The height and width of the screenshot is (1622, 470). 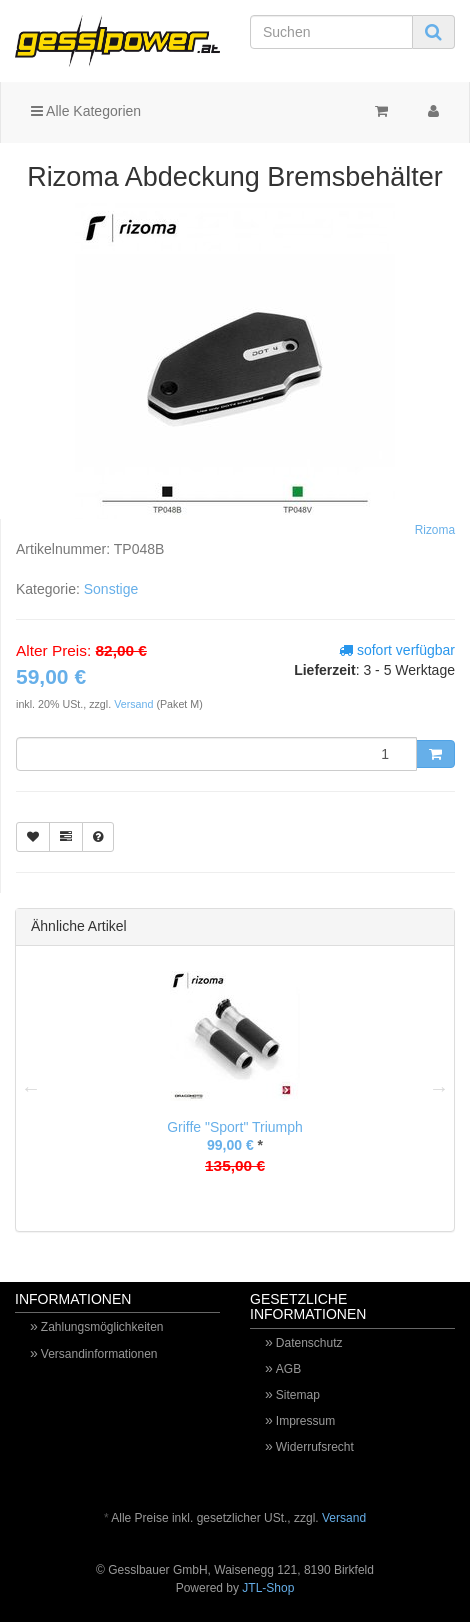 I want to click on Griffe "Sport" Triumph, so click(x=235, y=1127).